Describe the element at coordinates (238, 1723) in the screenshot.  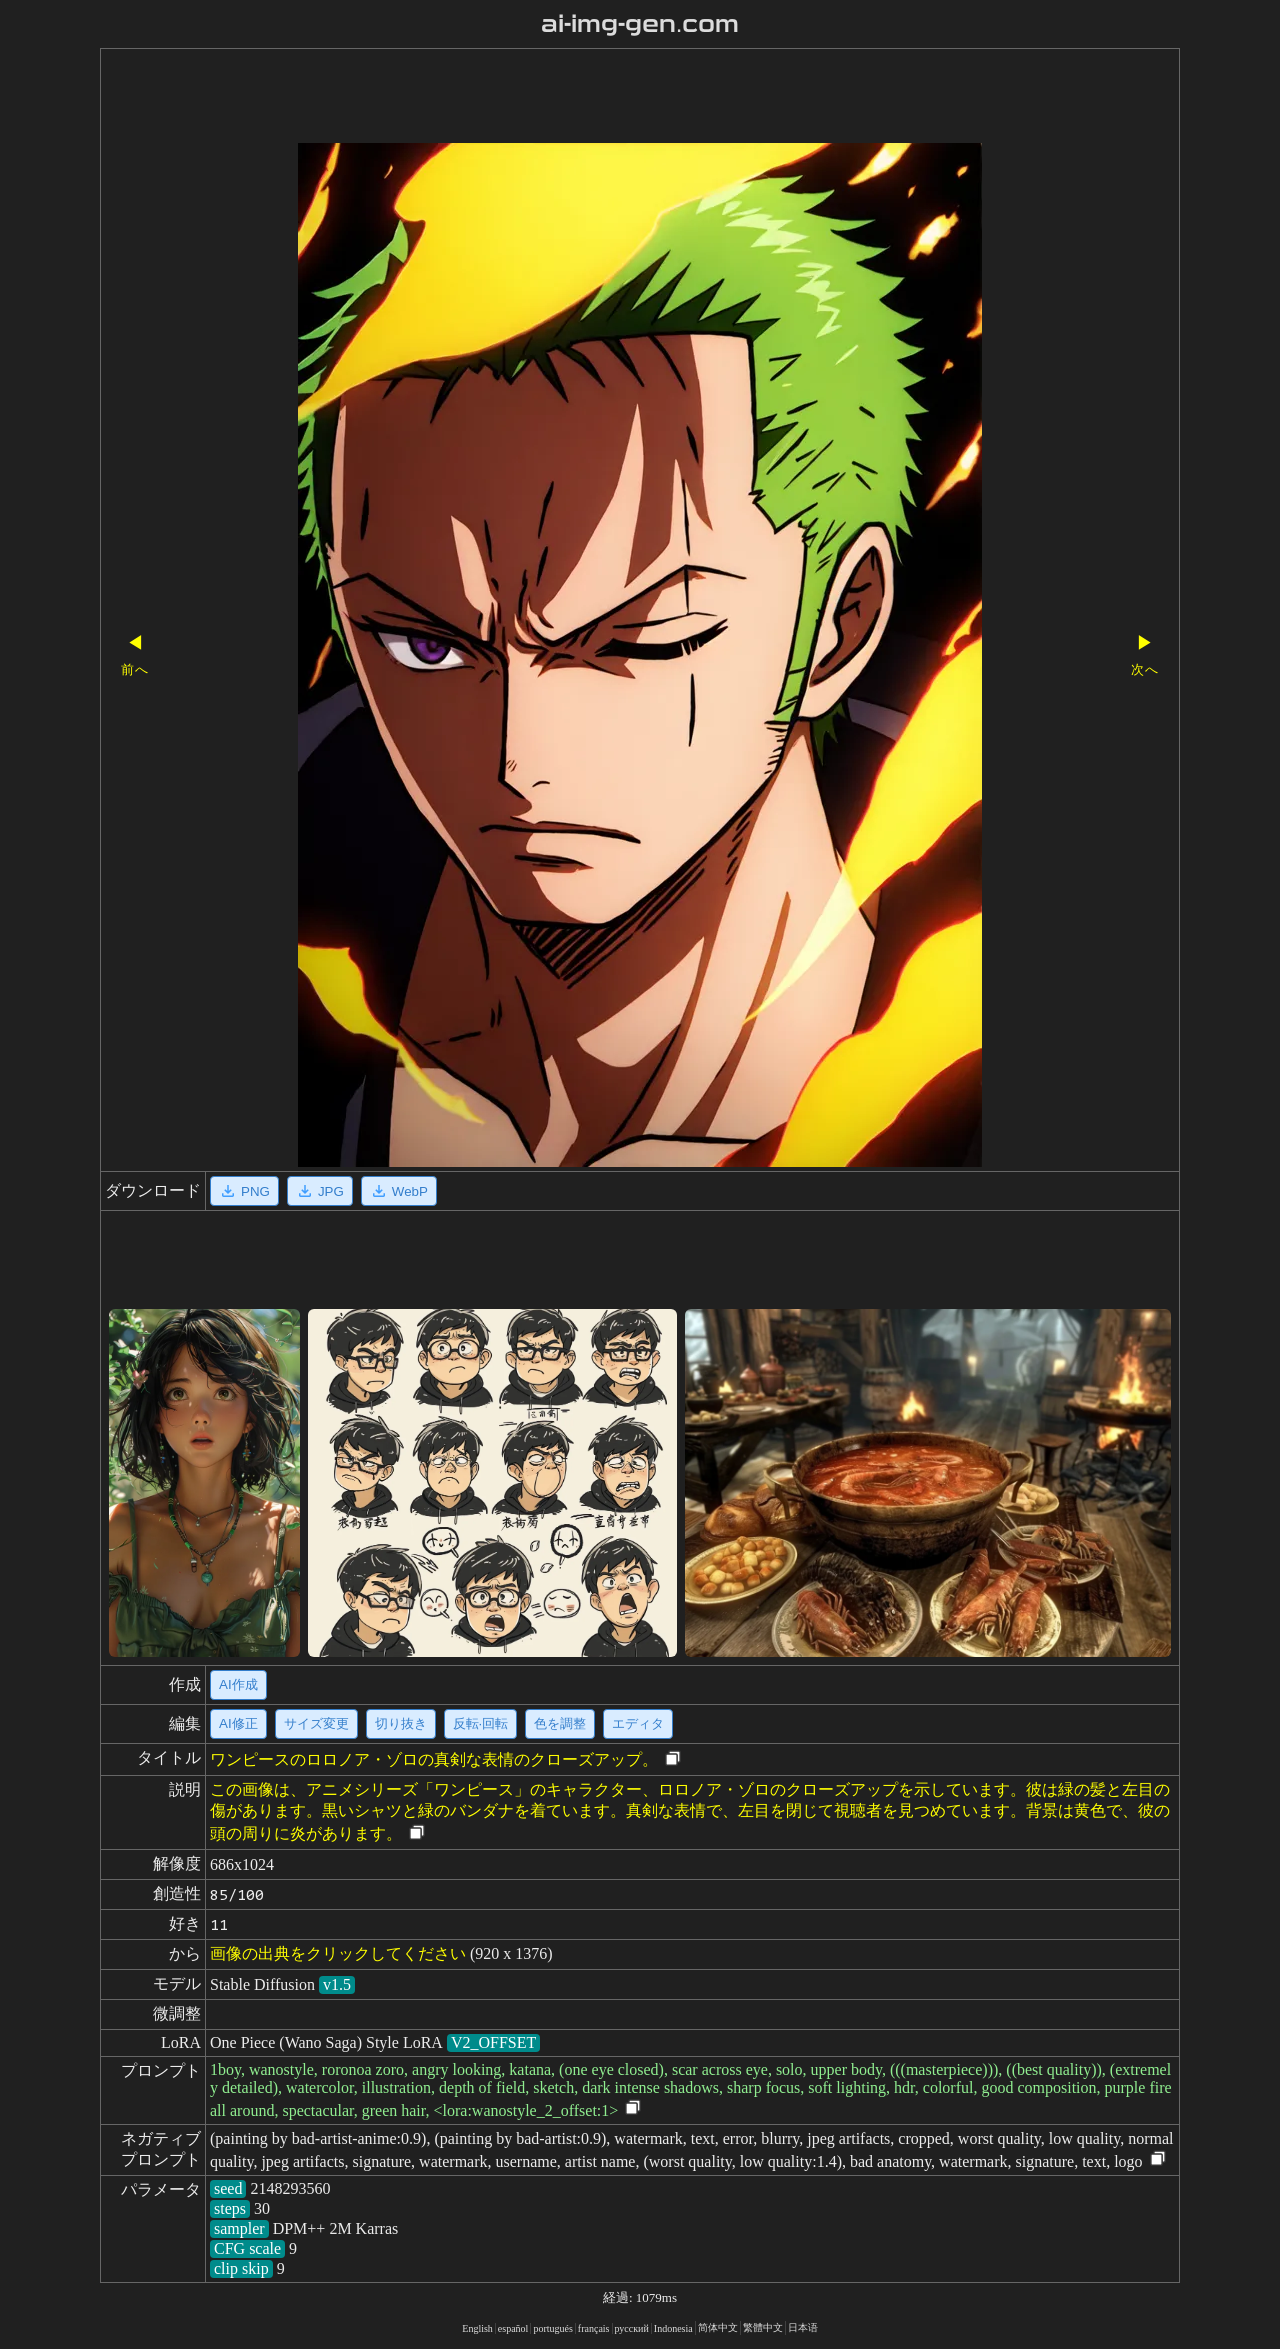
I see `AI修正` at that location.